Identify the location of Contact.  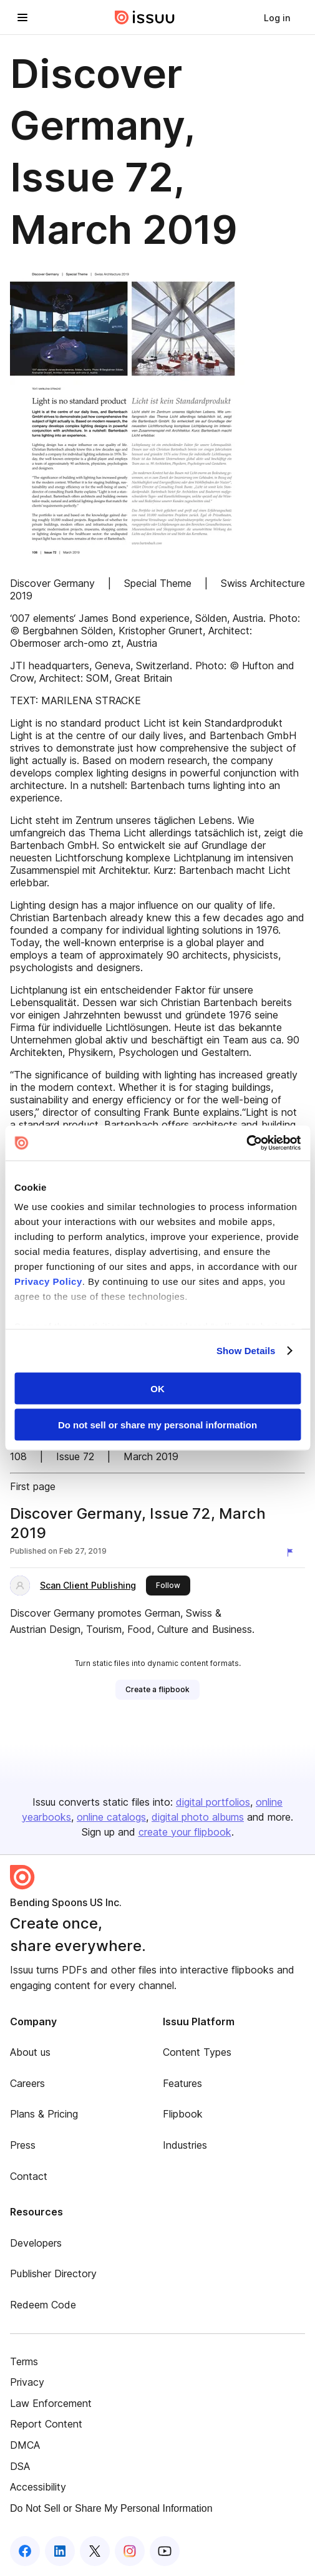
(28, 2176).